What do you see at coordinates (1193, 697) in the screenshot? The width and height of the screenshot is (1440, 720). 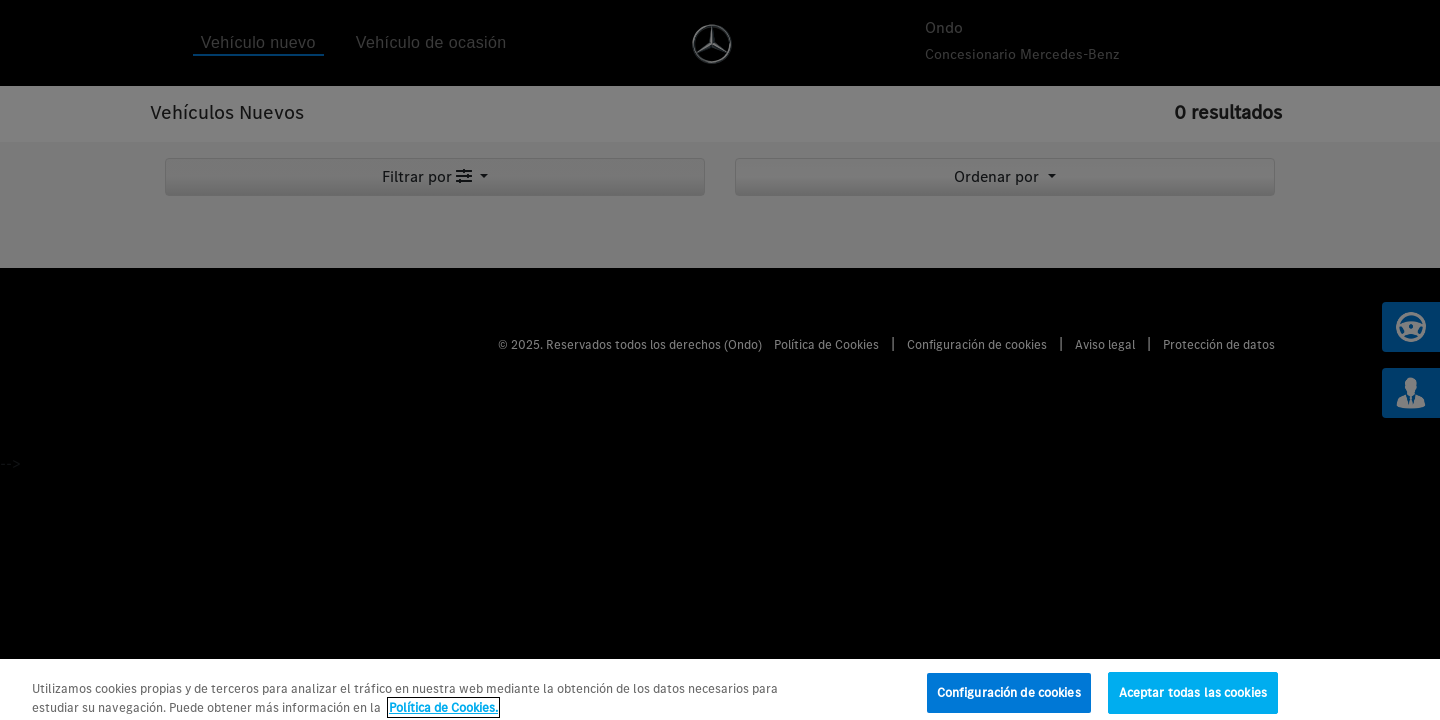 I see `Aceptar todas las cookies` at bounding box center [1193, 697].